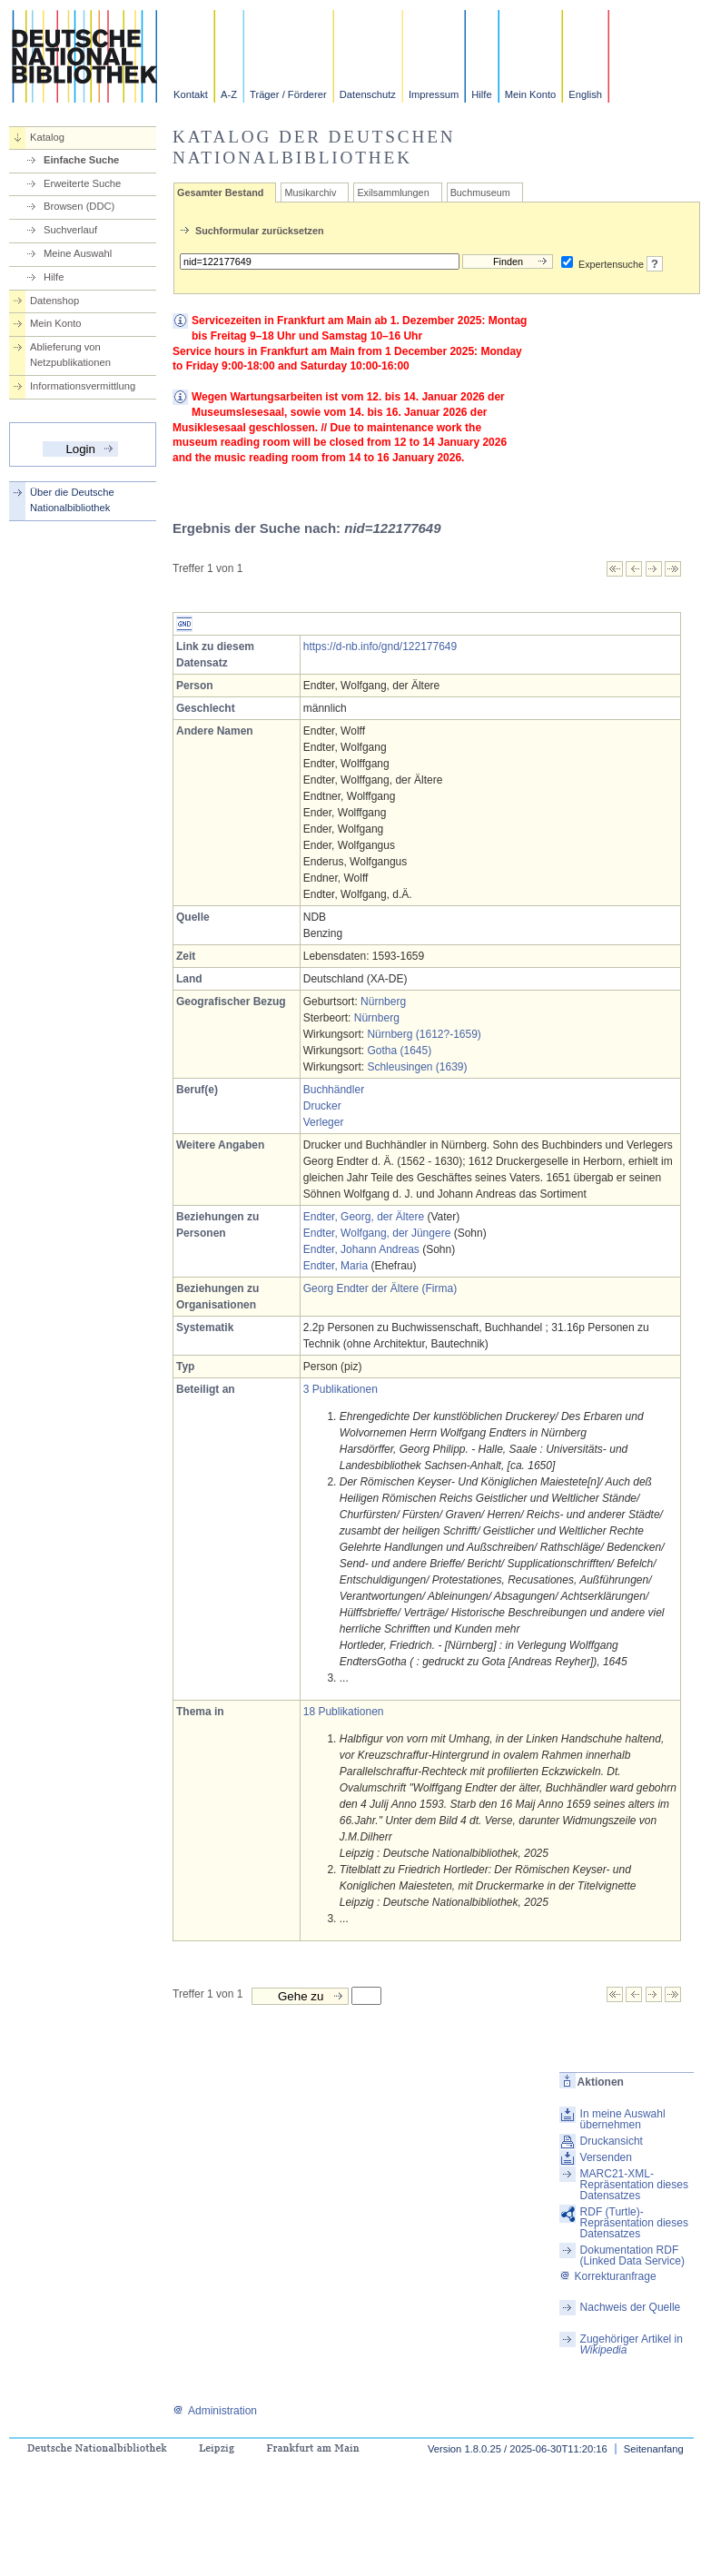 The width and height of the screenshot is (701, 2576). What do you see at coordinates (634, 2223) in the screenshot?
I see `RDF (Turtle)-Repräsentation dieses Datensatzes` at bounding box center [634, 2223].